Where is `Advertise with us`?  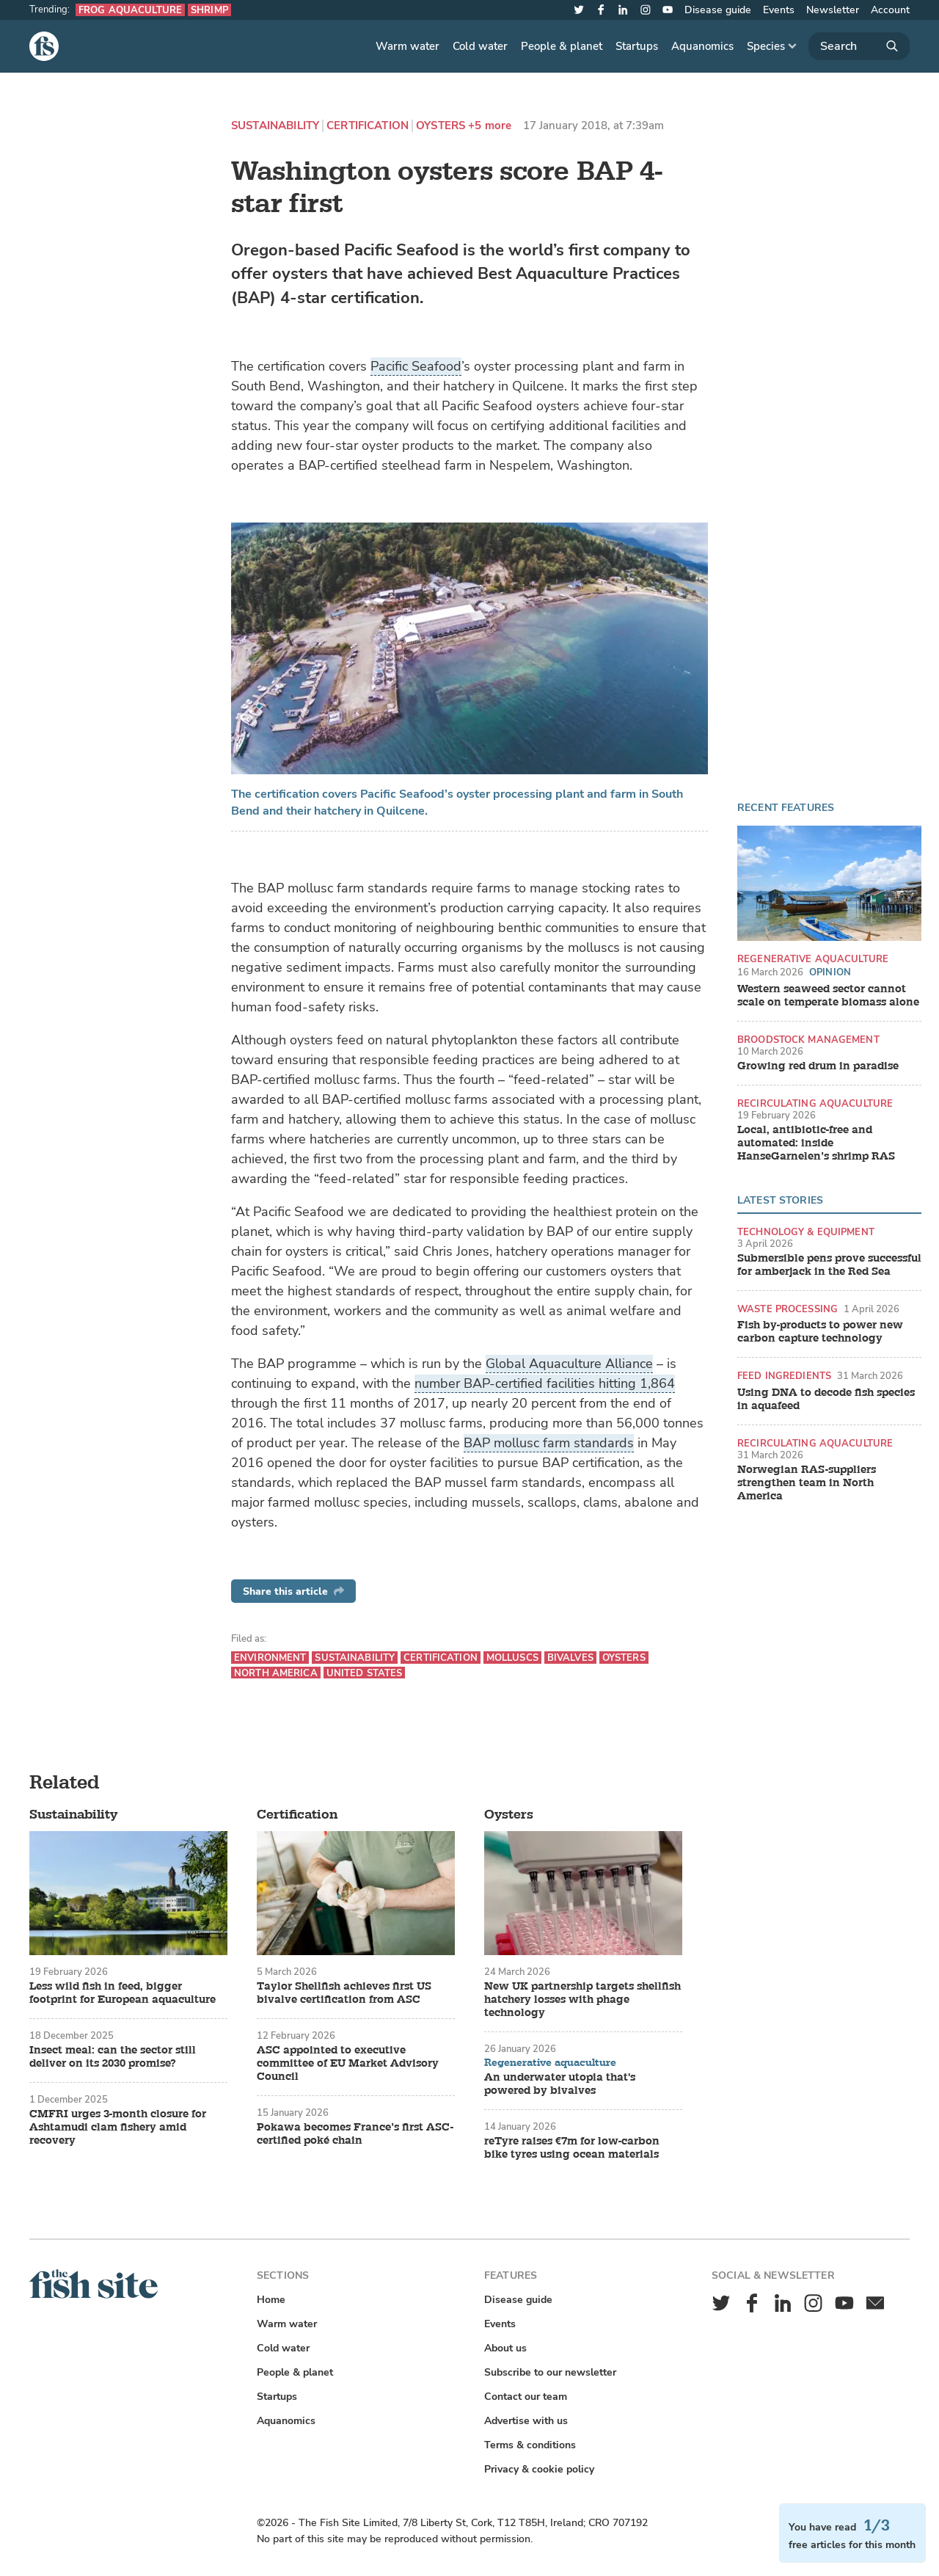 Advertise with us is located at coordinates (526, 2421).